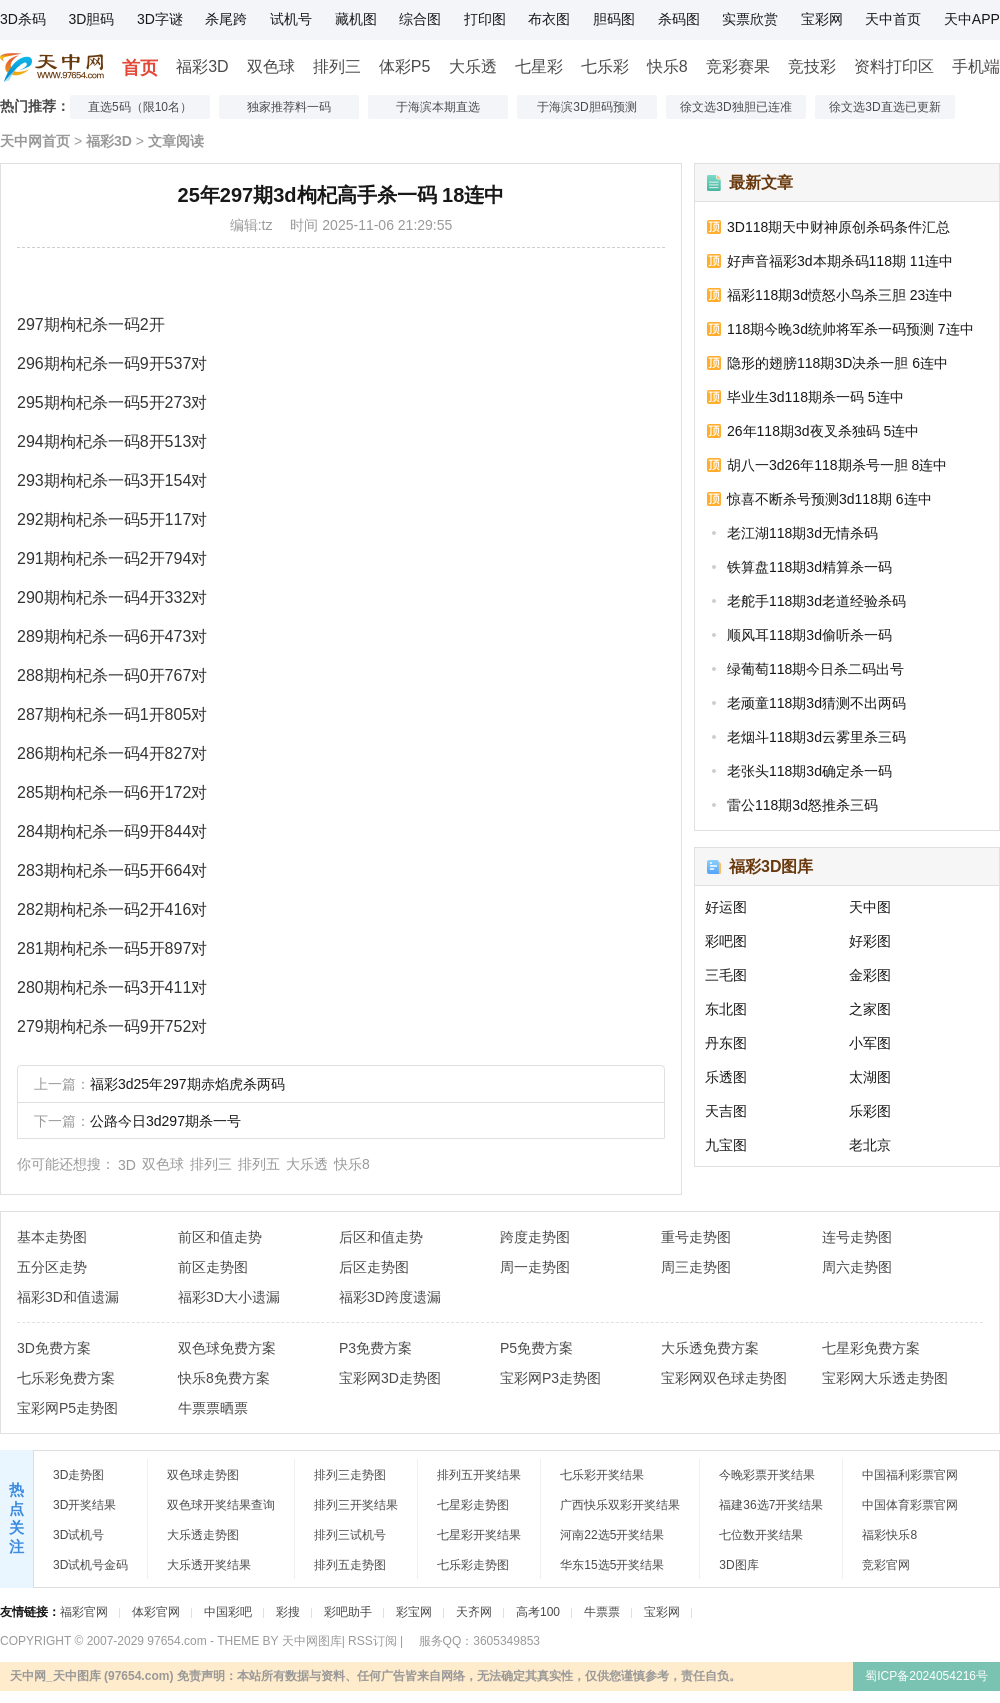 This screenshot has width=1000, height=1703. I want to click on 于海滨3D胆码预测, so click(586, 107).